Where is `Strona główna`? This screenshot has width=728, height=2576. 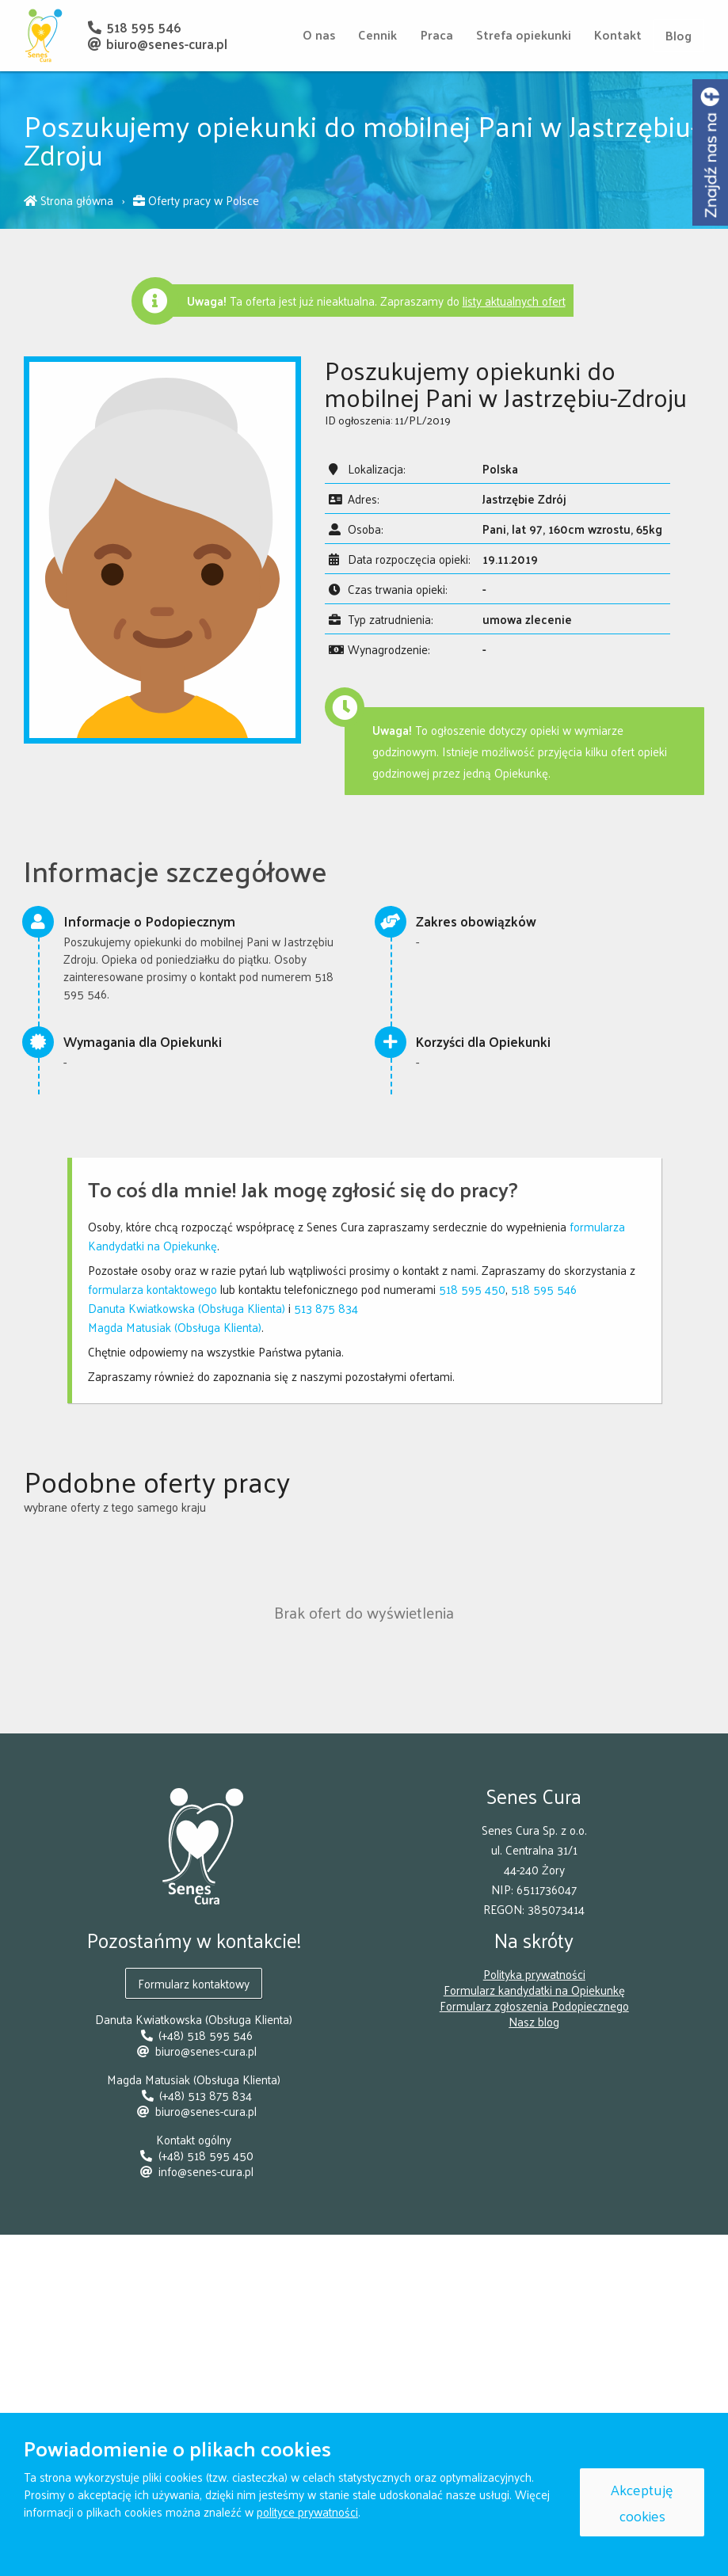
Strona główna is located at coordinates (70, 200).